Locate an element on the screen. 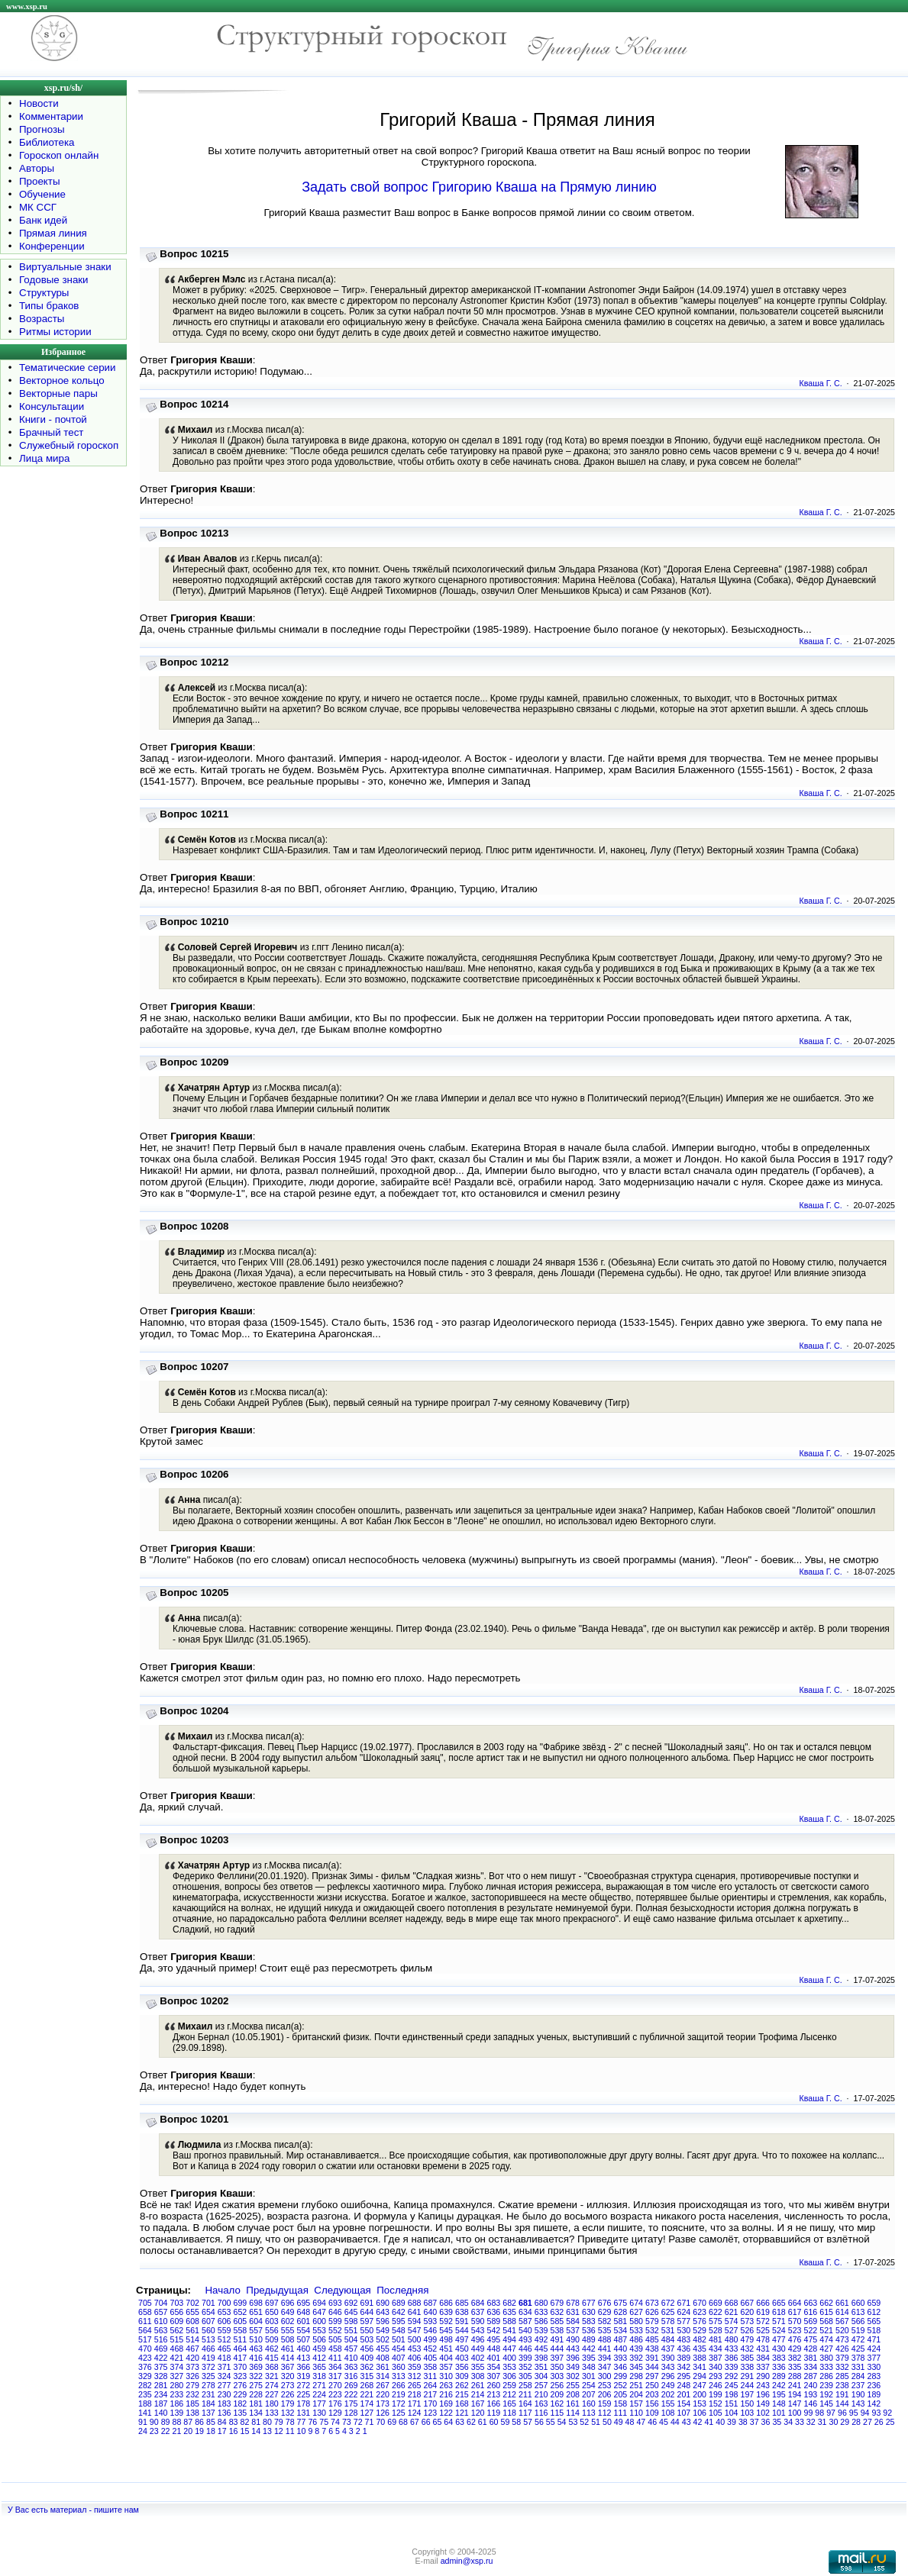  335 is located at coordinates (795, 2366).